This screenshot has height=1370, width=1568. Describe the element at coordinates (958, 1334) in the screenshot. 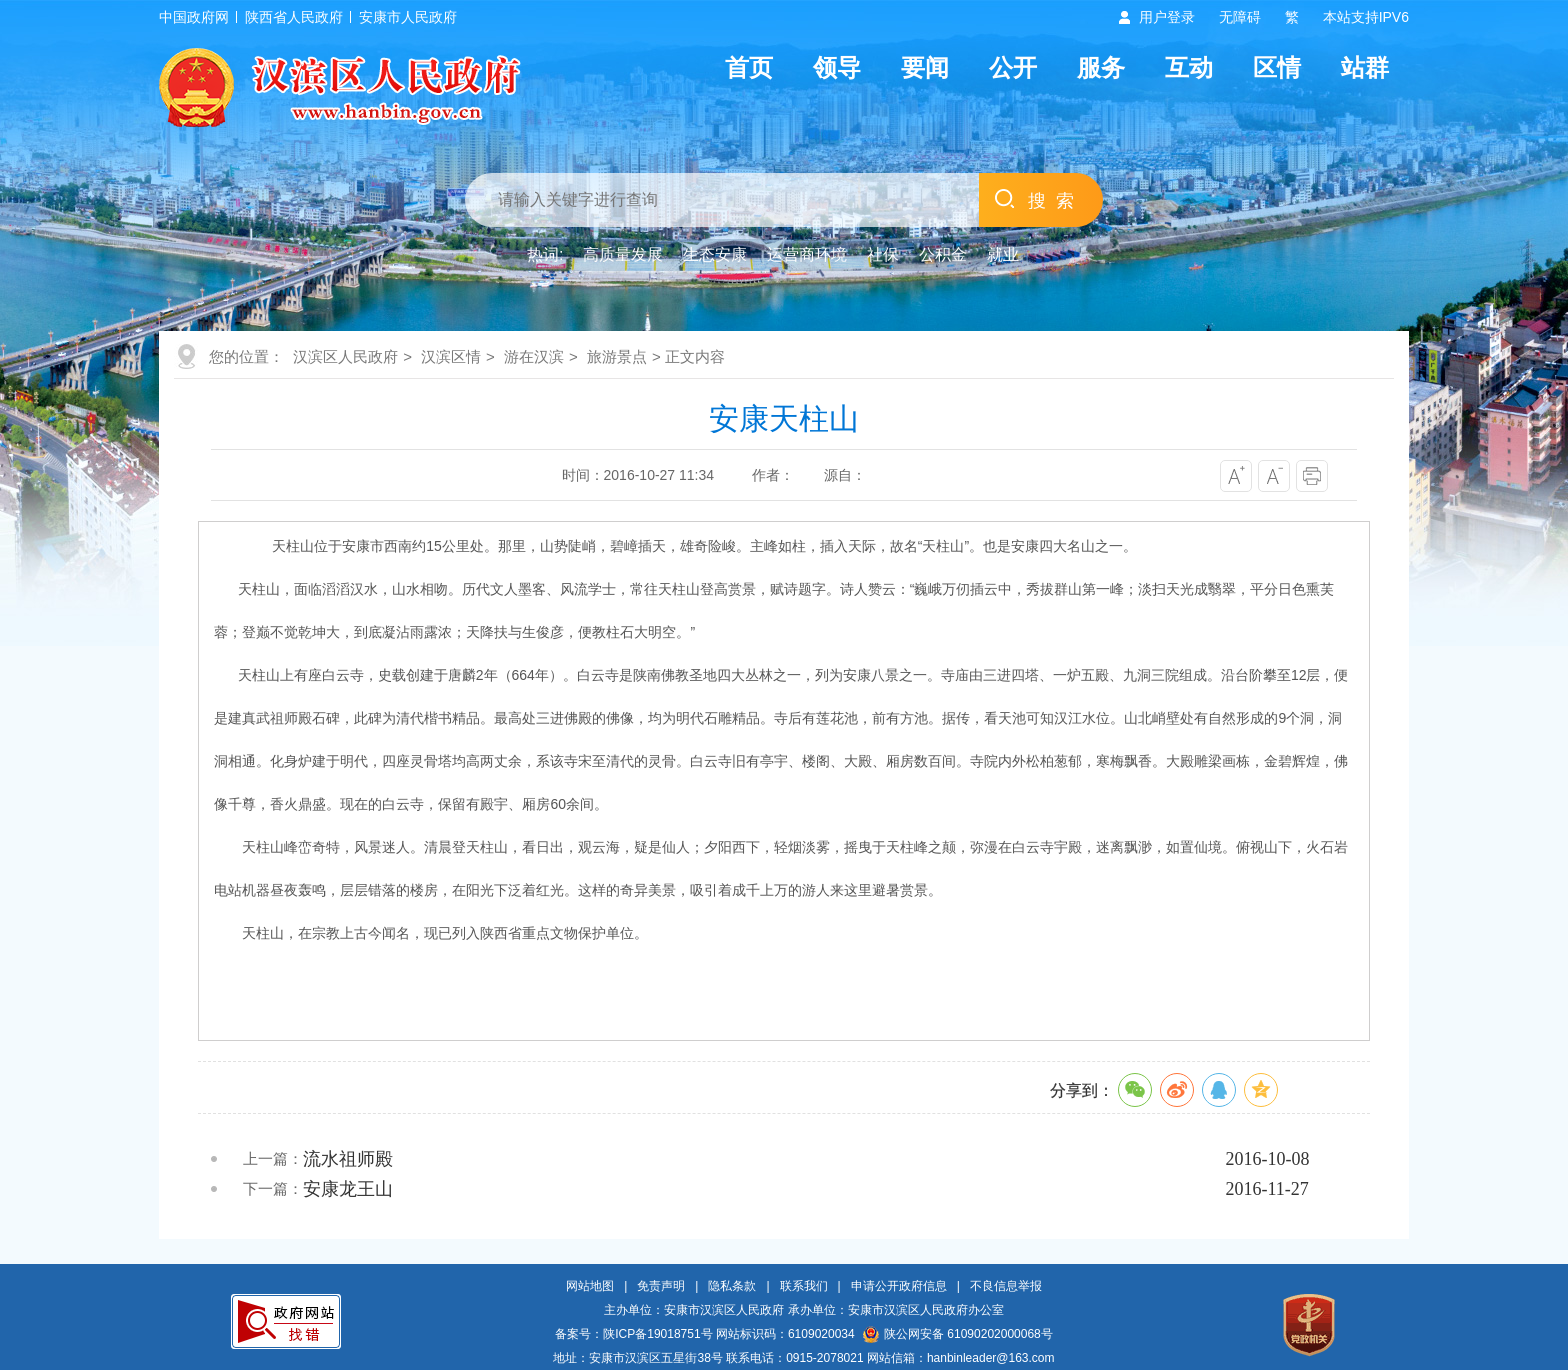

I see `陕公网安备 61090202000068号` at that location.